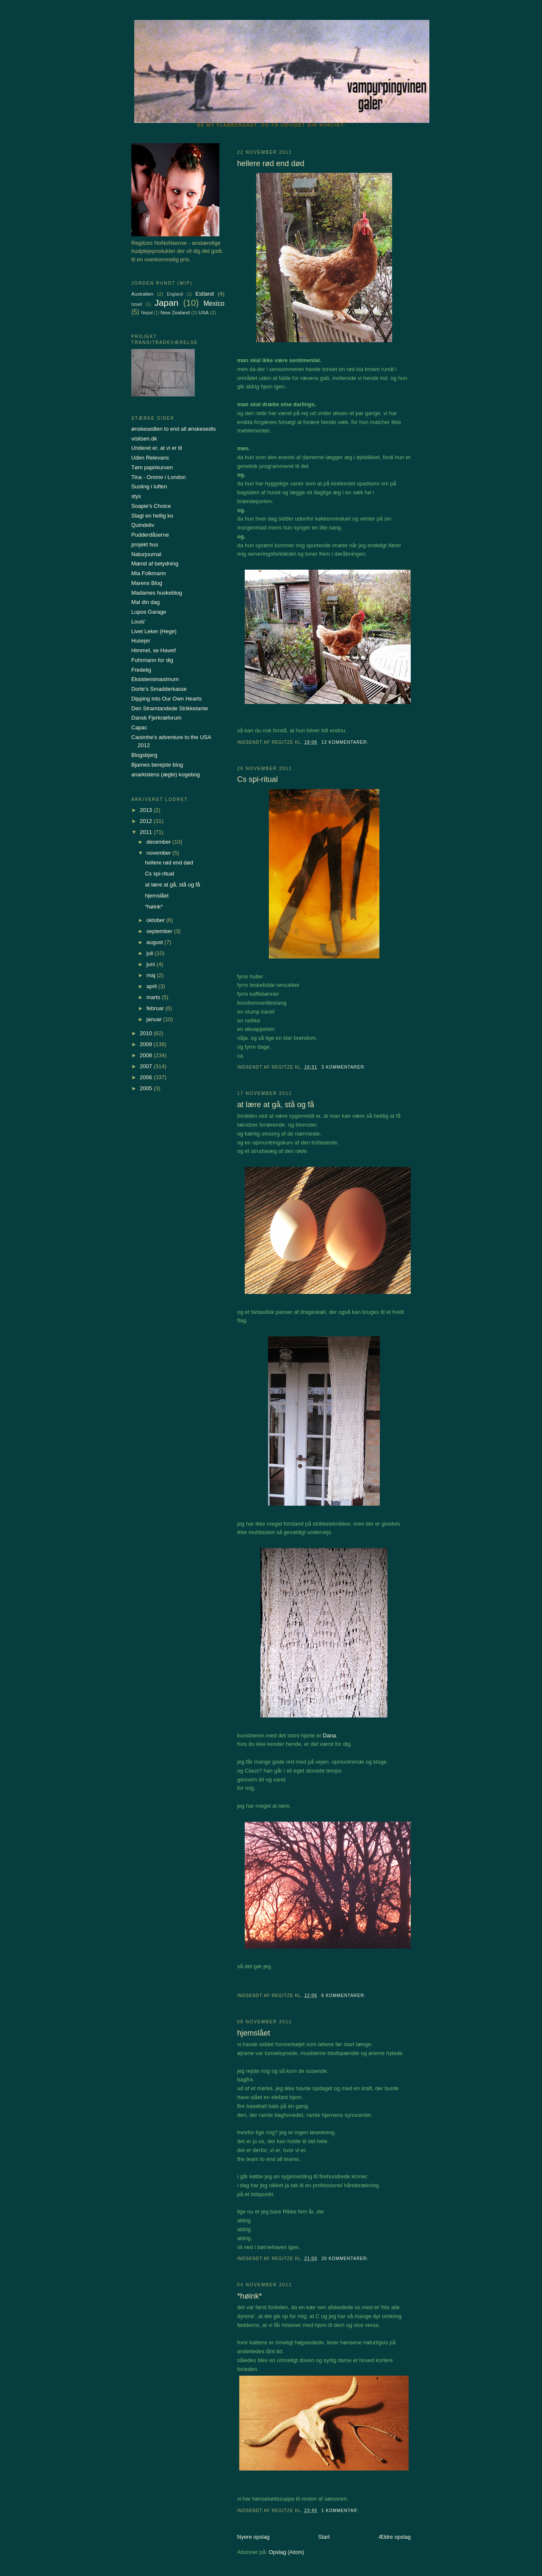 The width and height of the screenshot is (542, 2576). Describe the element at coordinates (344, 1995) in the screenshot. I see `6 kommentarer:` at that location.